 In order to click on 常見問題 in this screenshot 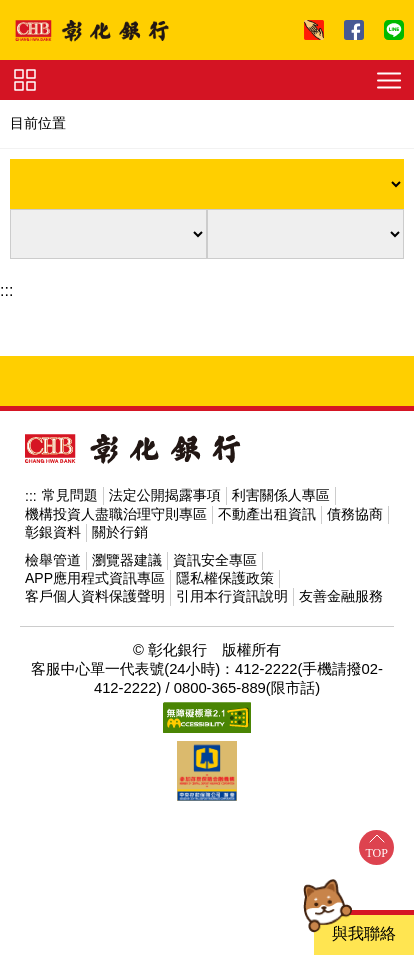, I will do `click(70, 495)`.